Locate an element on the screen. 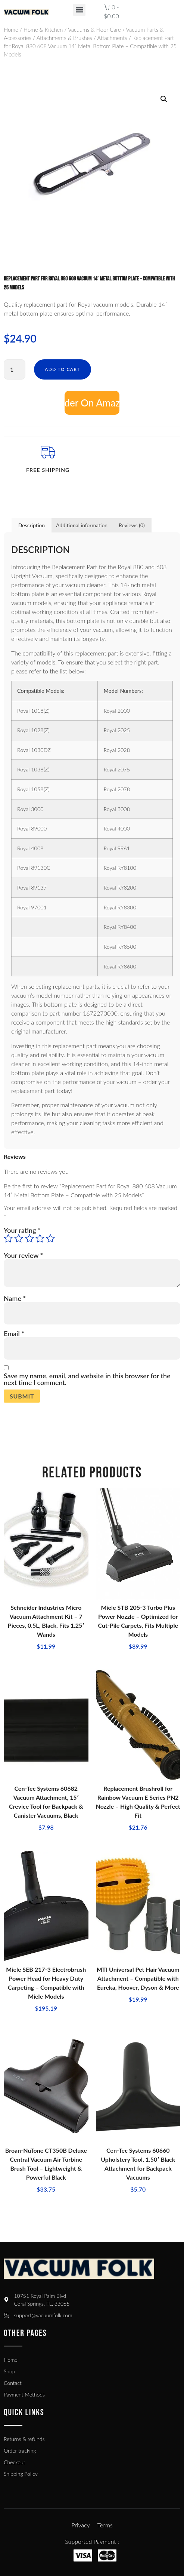  4 of 5 stars [radio] is located at coordinates (39, 1238).